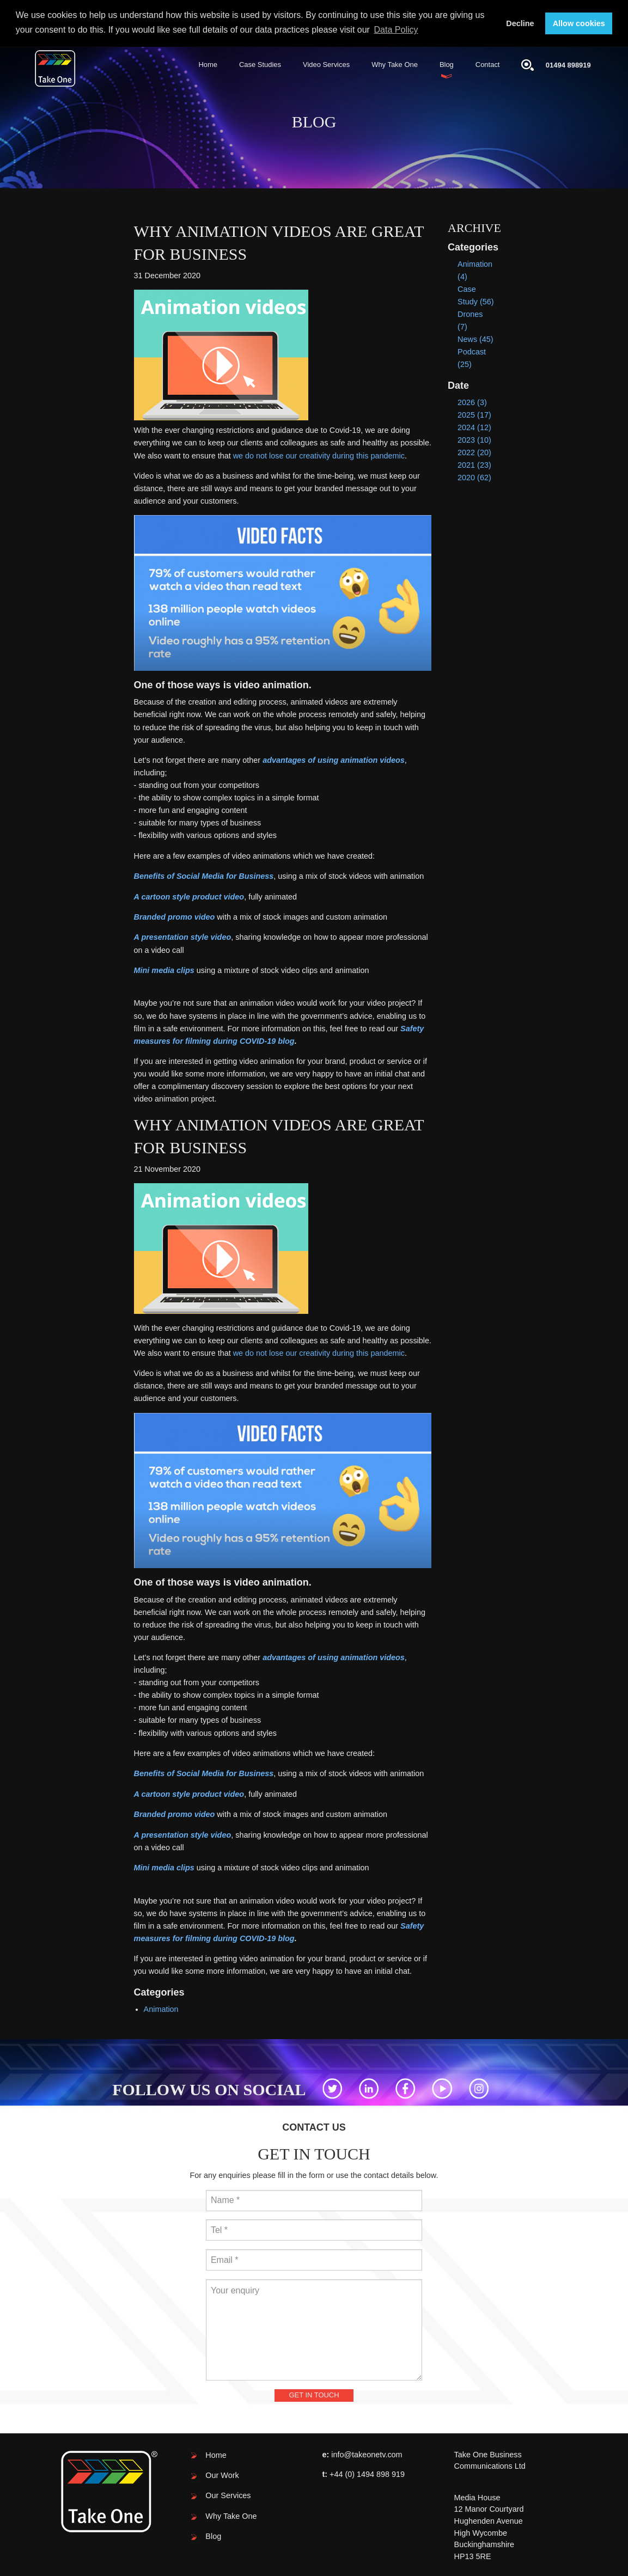  I want to click on Branded promo video, so click(174, 915).